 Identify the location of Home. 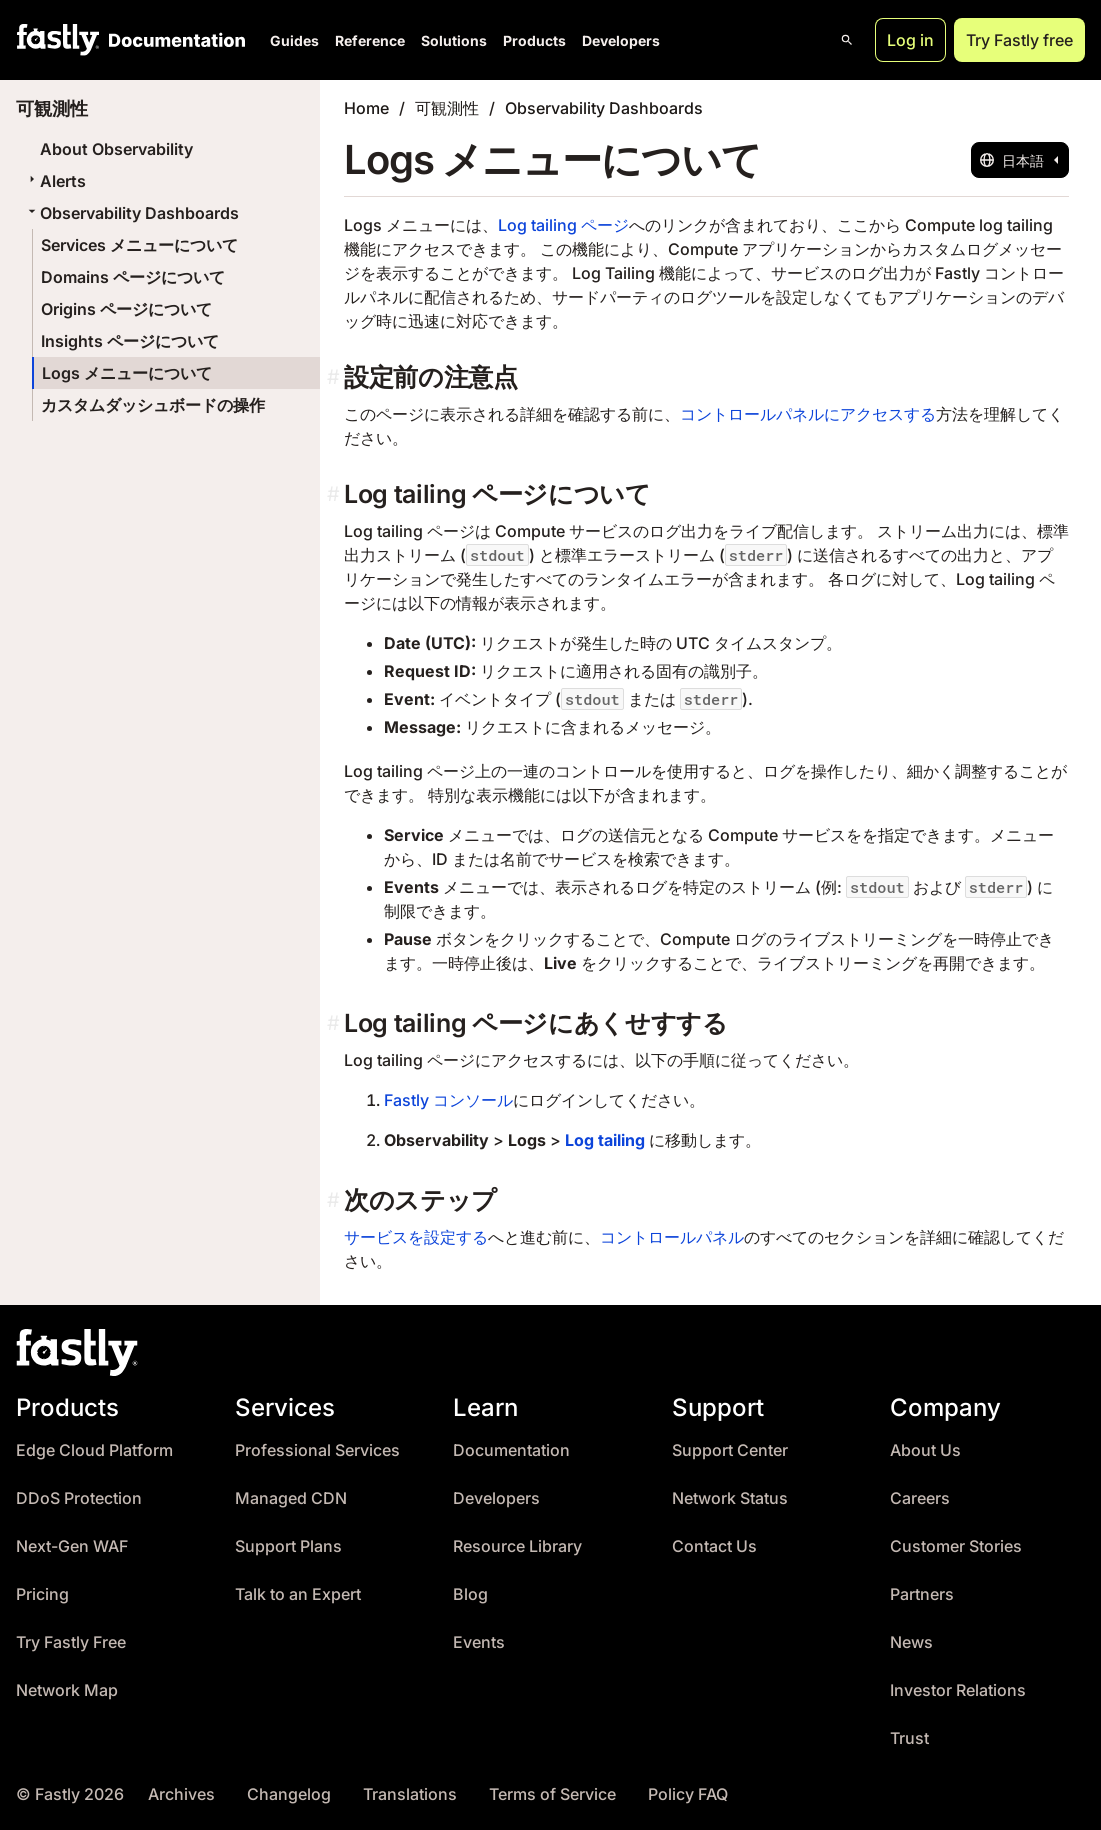
(366, 108).